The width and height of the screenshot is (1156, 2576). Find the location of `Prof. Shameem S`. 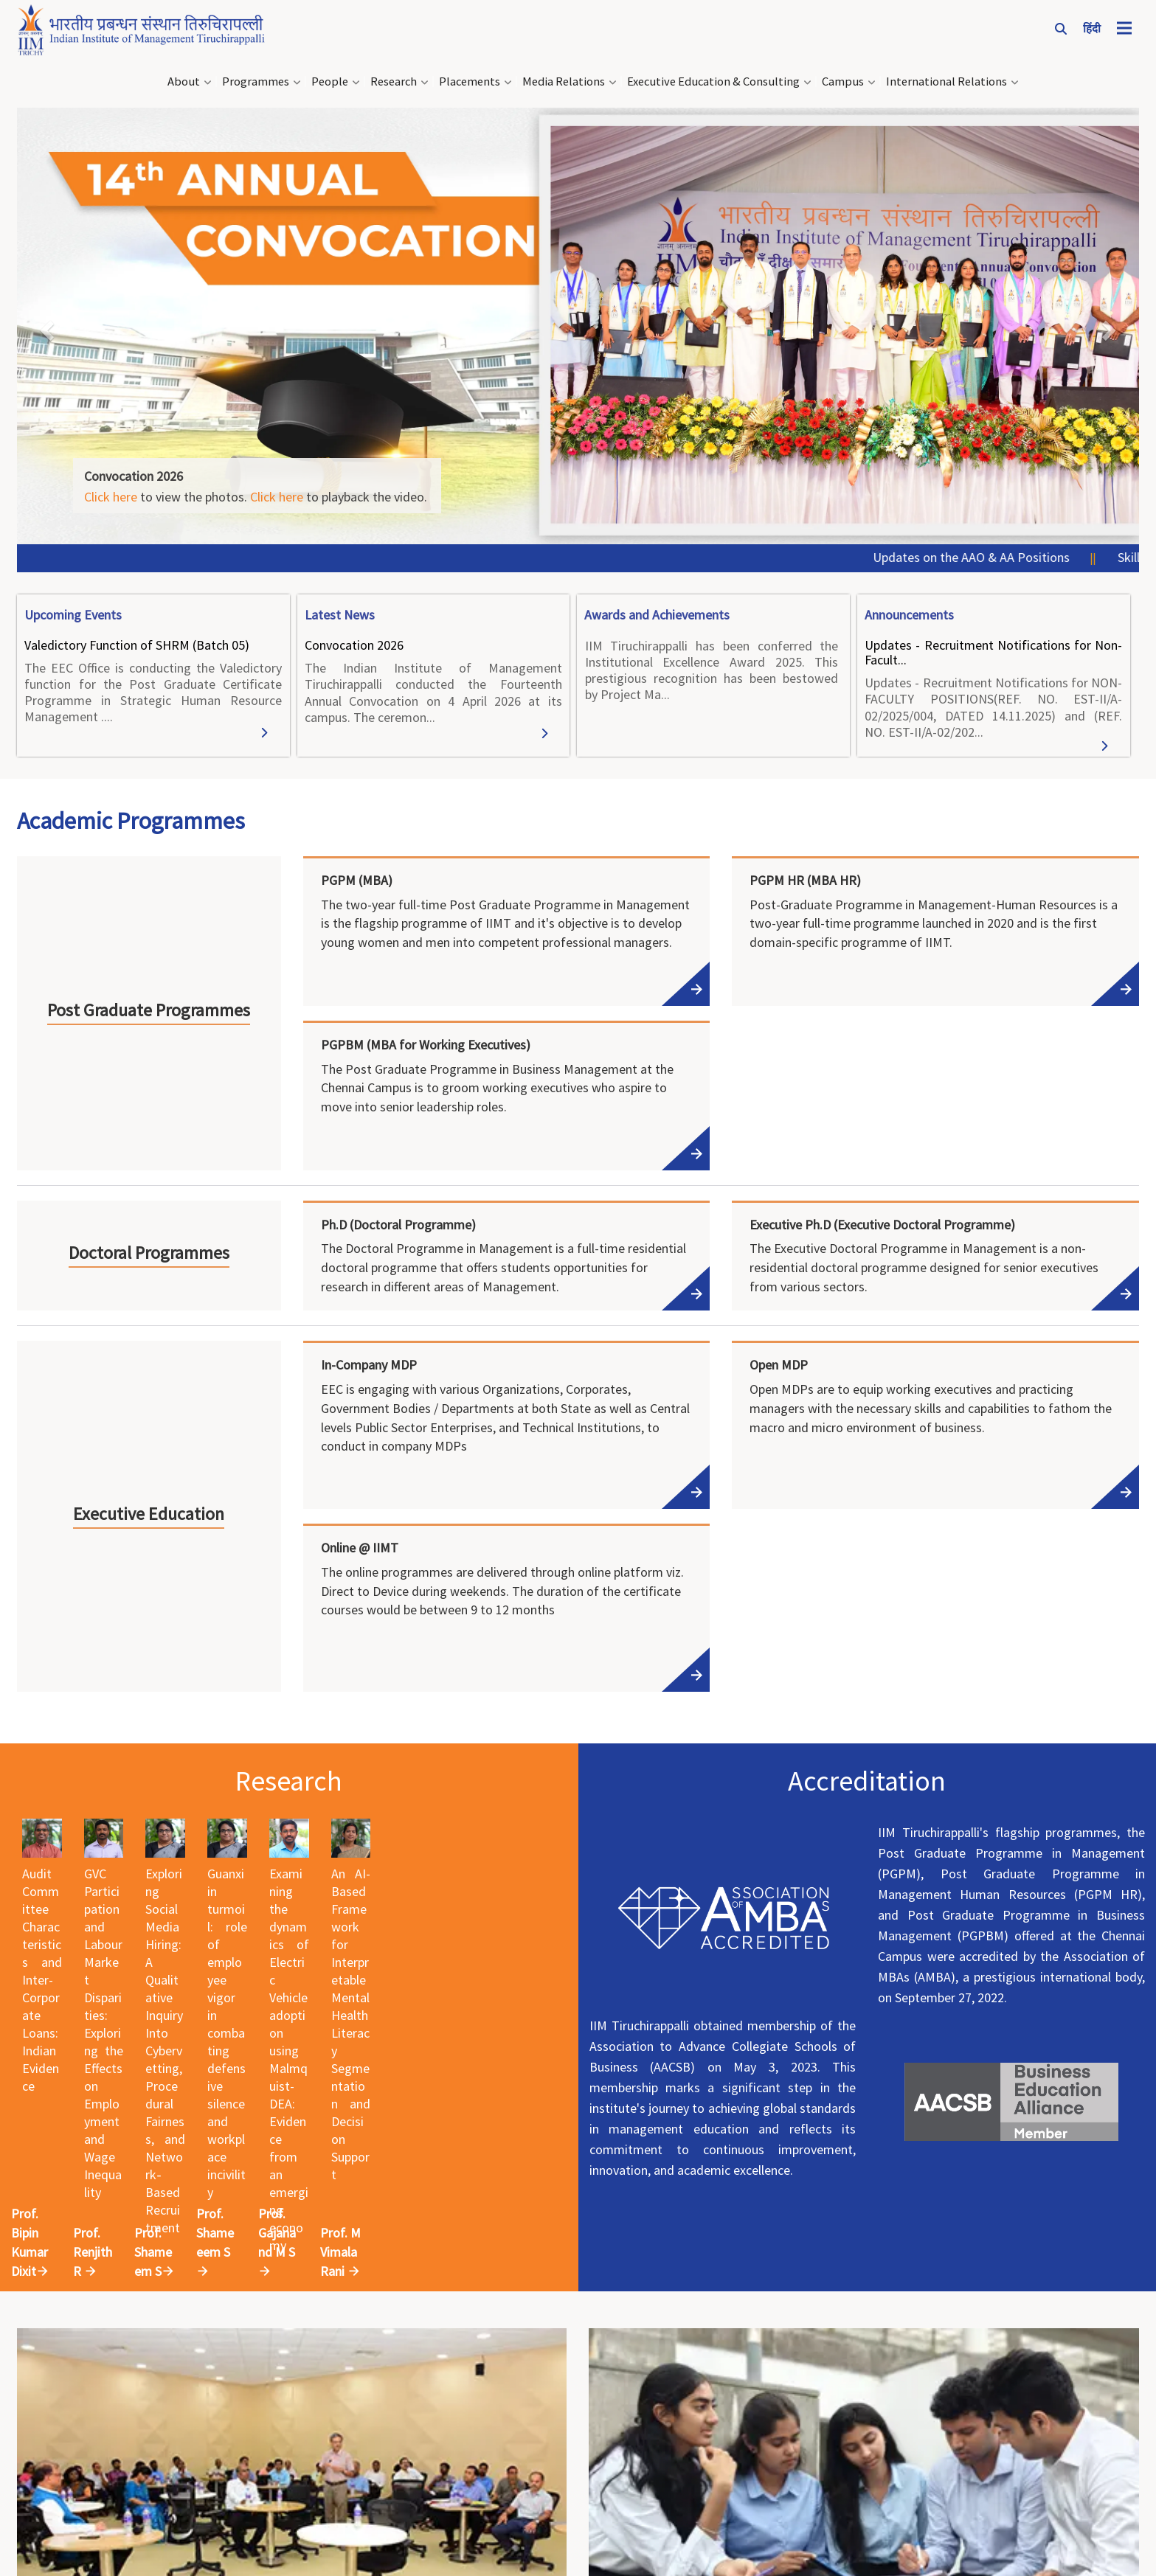

Prof. Shameem S is located at coordinates (494, 2089).